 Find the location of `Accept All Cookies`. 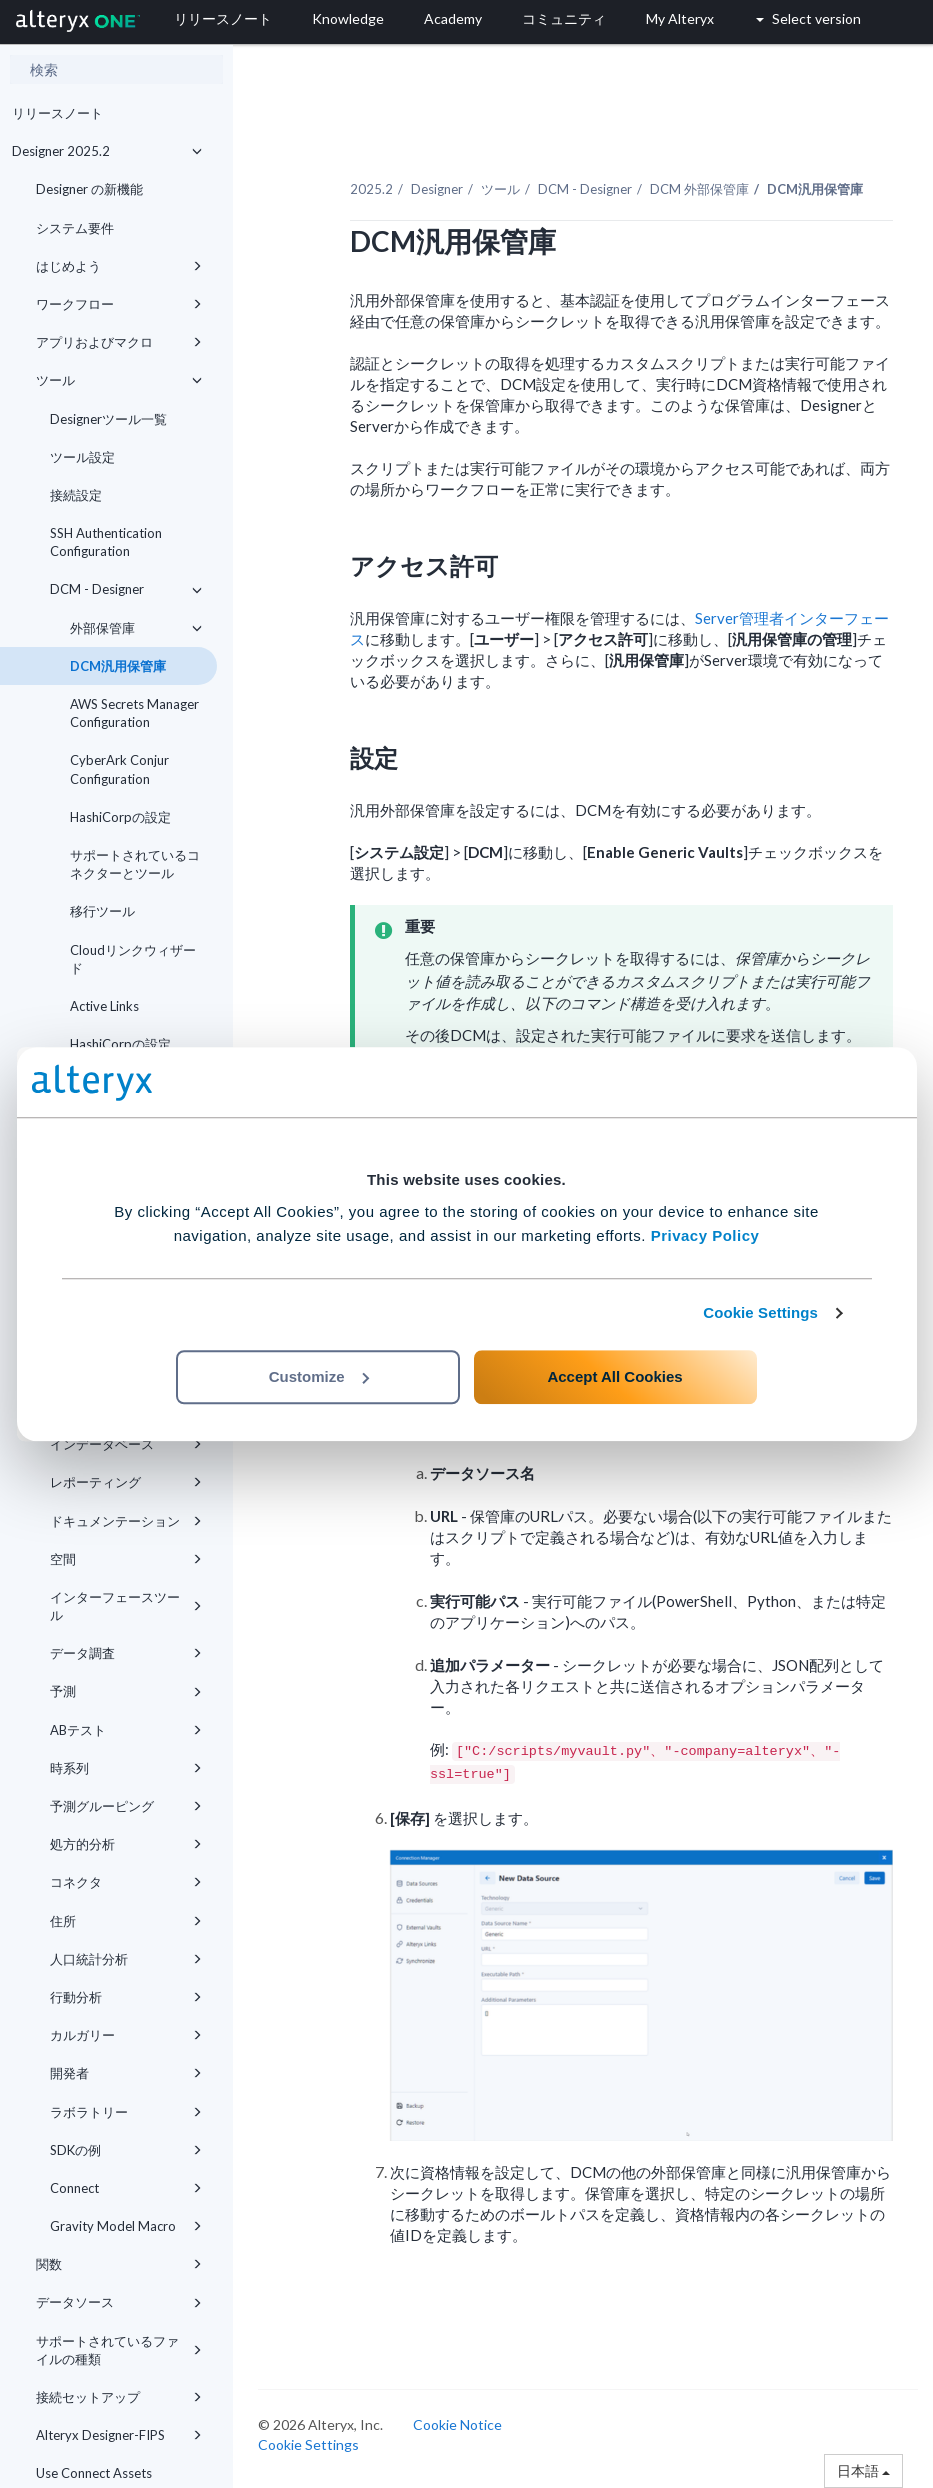

Accept All Cookies is located at coordinates (614, 1376).